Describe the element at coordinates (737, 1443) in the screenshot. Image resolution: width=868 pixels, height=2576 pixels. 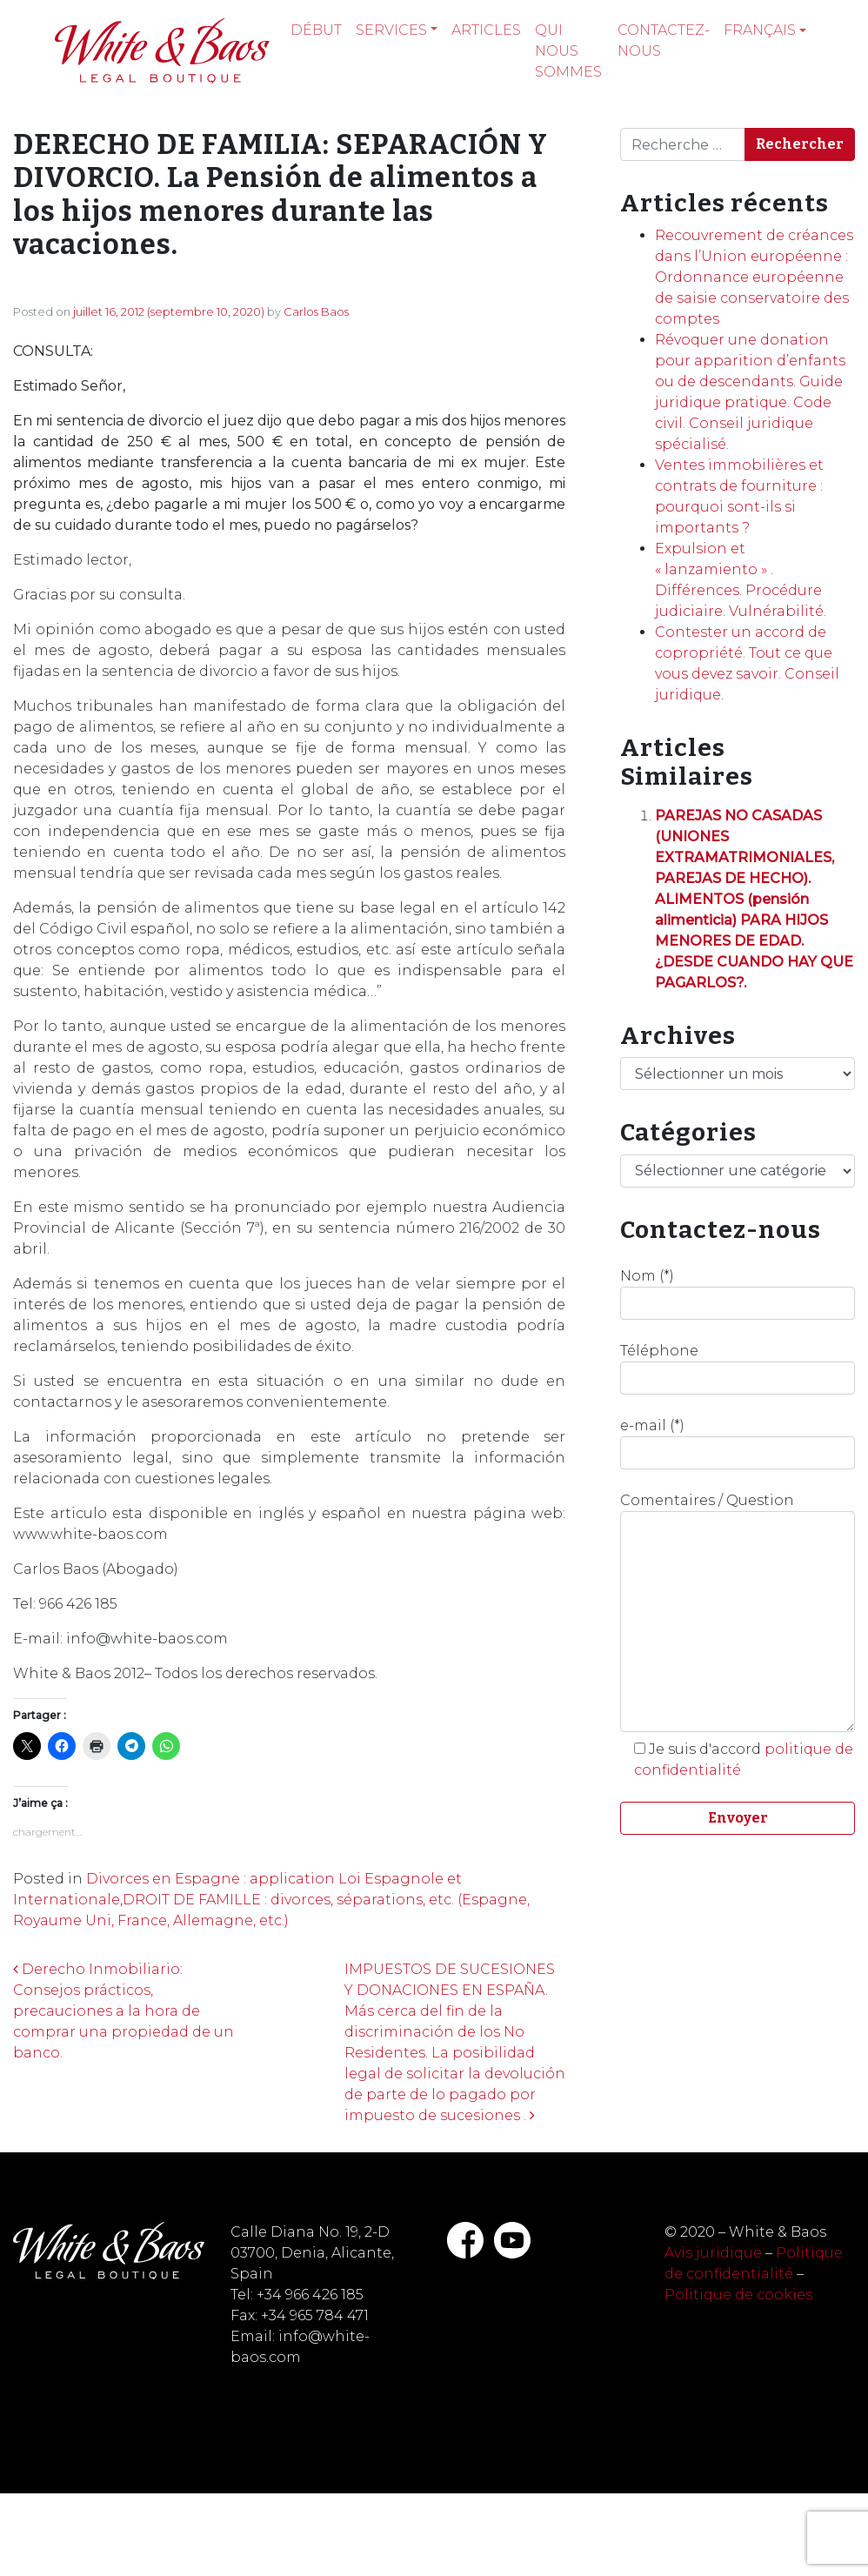
I see `e-mail (*)` at that location.